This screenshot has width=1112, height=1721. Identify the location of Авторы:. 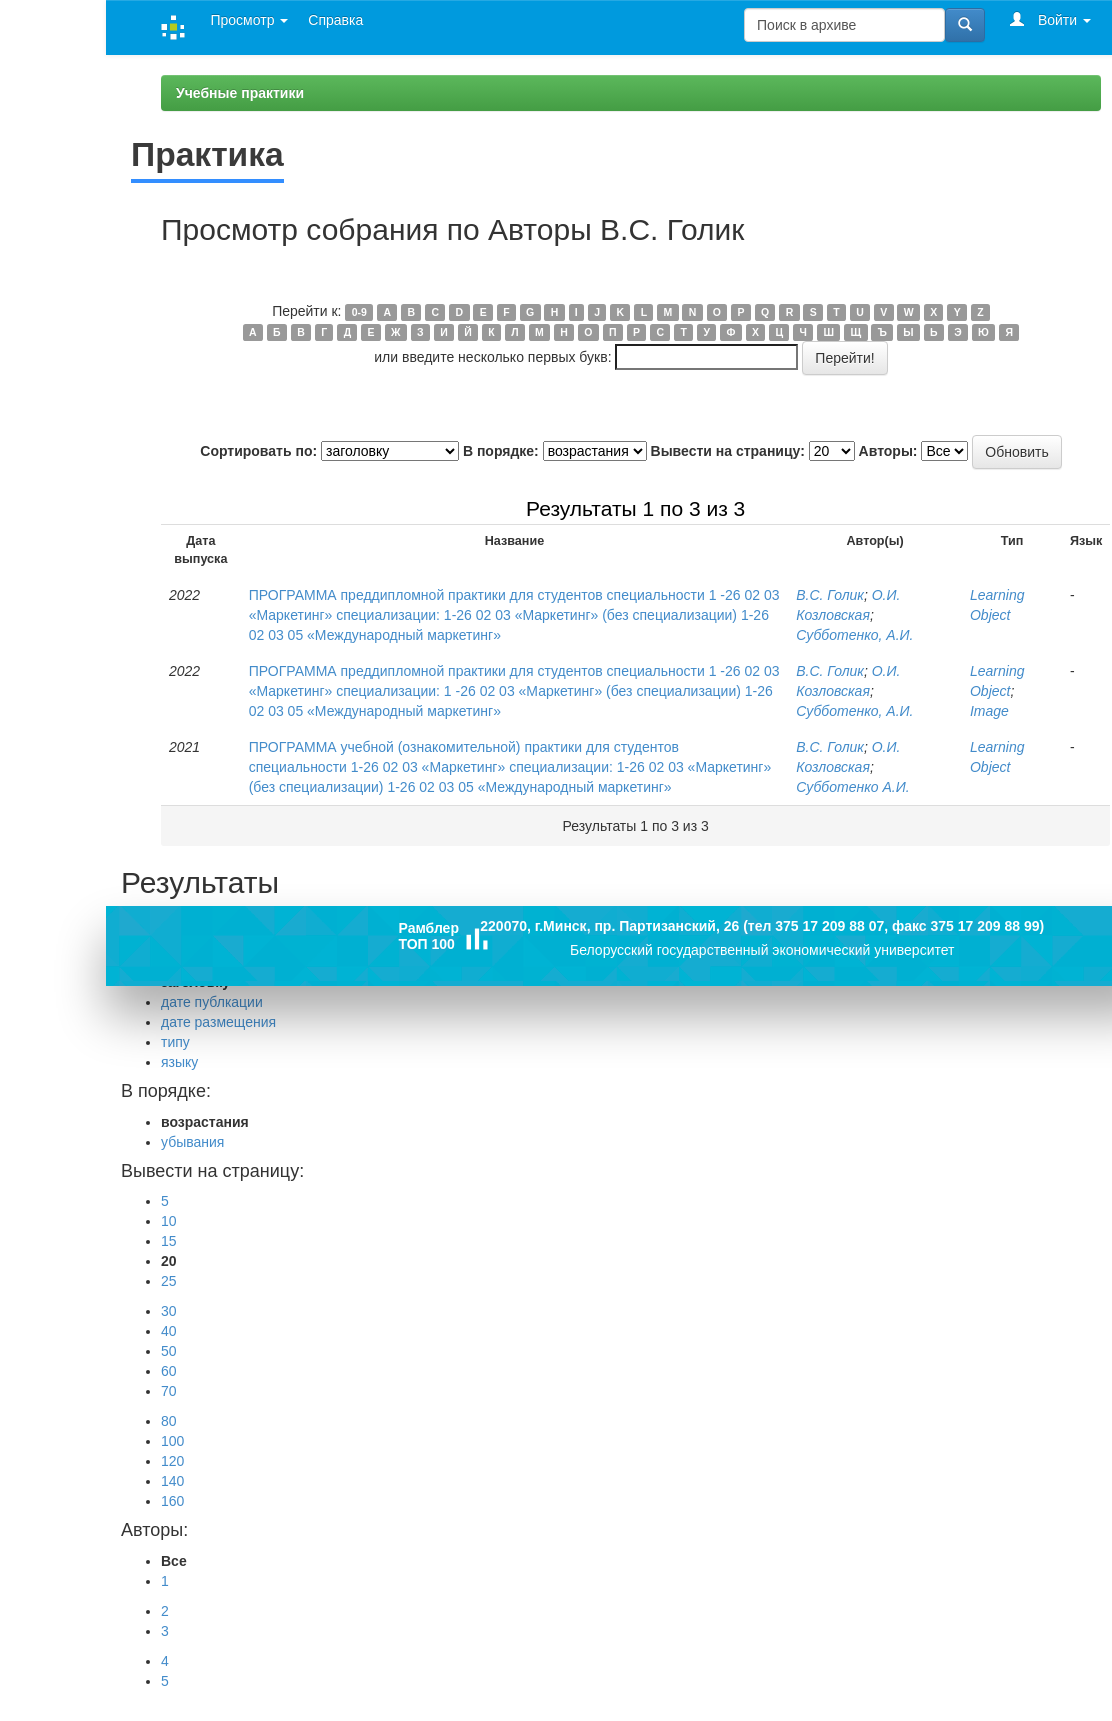
(888, 451).